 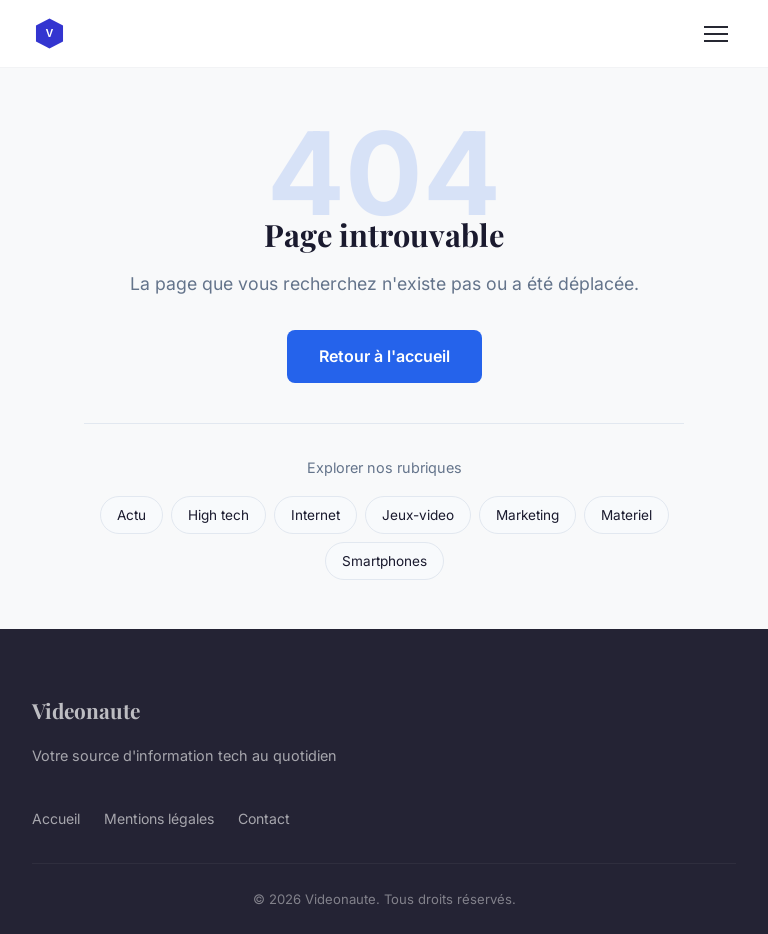 What do you see at coordinates (131, 515) in the screenshot?
I see `Actu` at bounding box center [131, 515].